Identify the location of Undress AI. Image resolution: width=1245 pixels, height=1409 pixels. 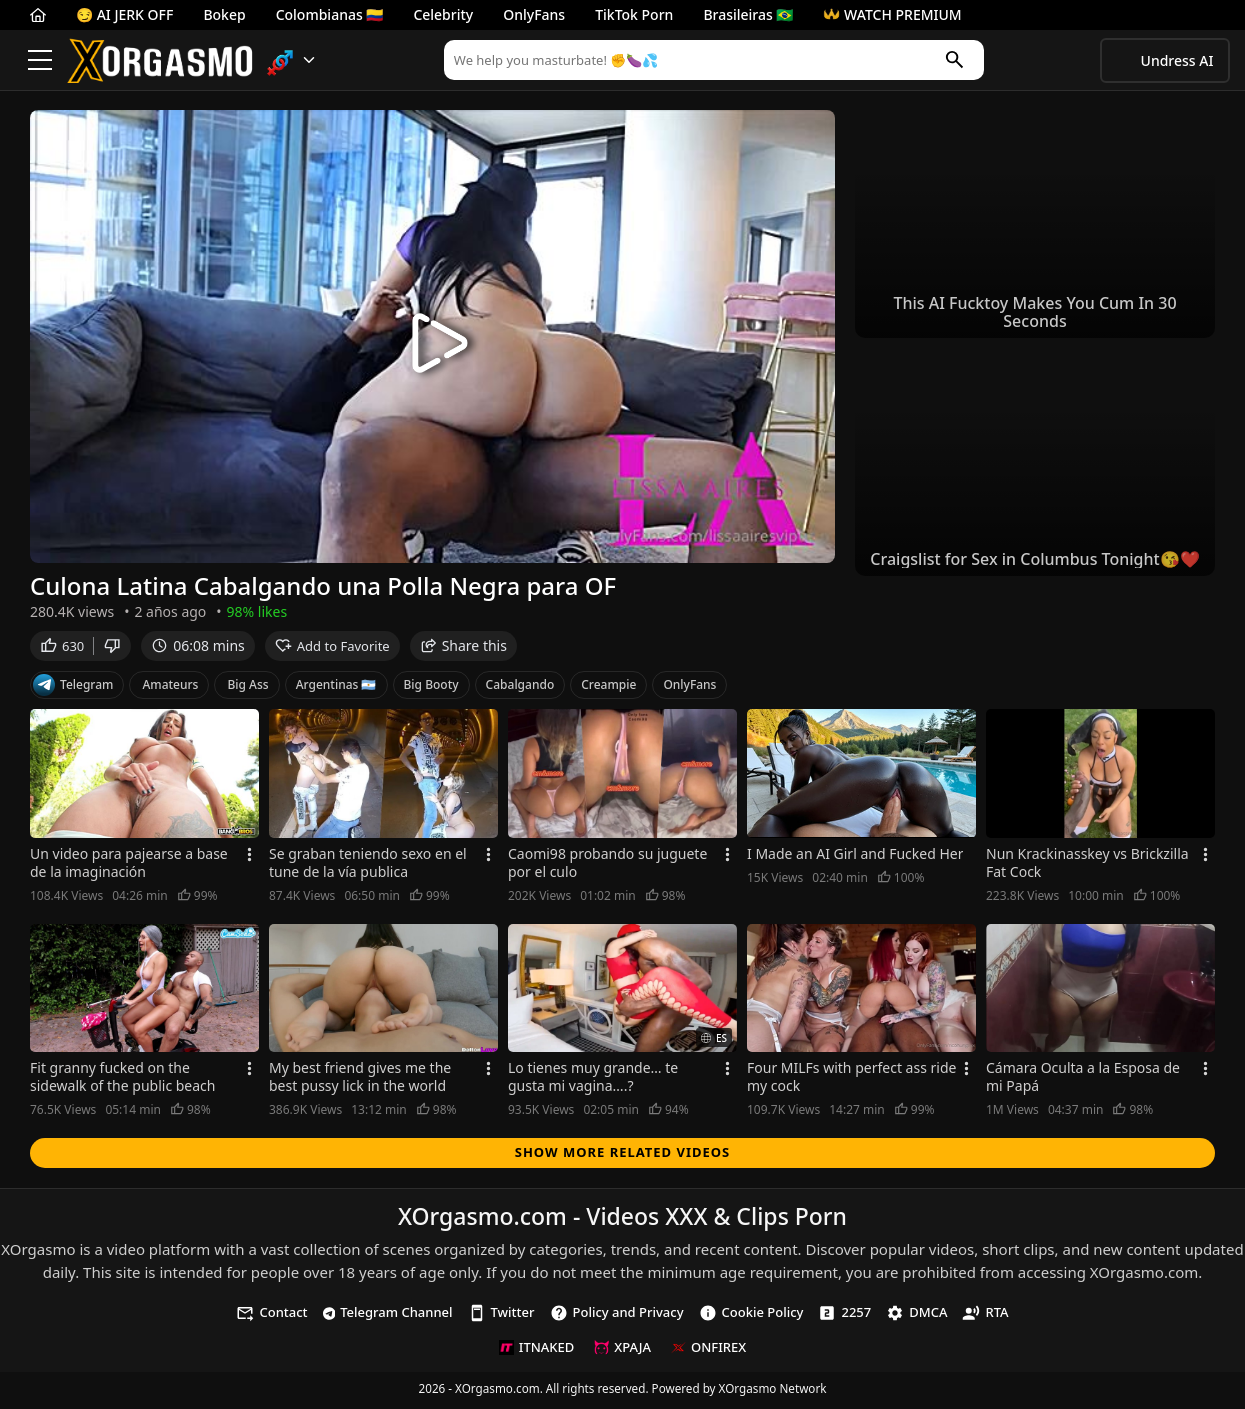
(1177, 60).